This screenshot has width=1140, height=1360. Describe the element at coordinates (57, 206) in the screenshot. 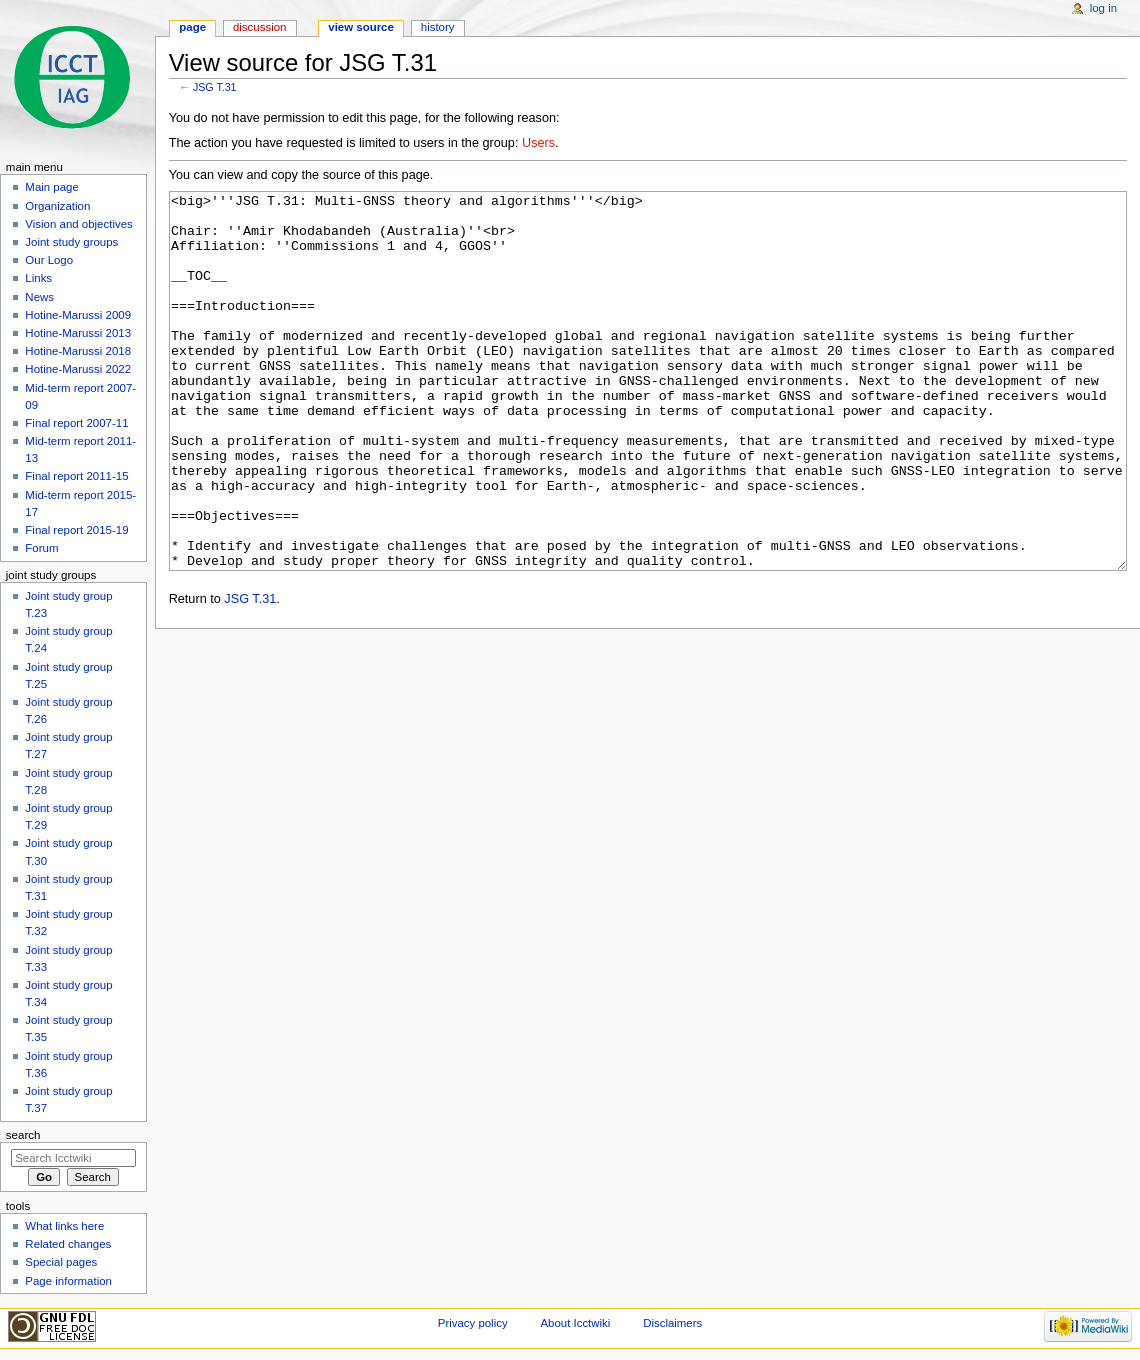

I see `Organization` at that location.